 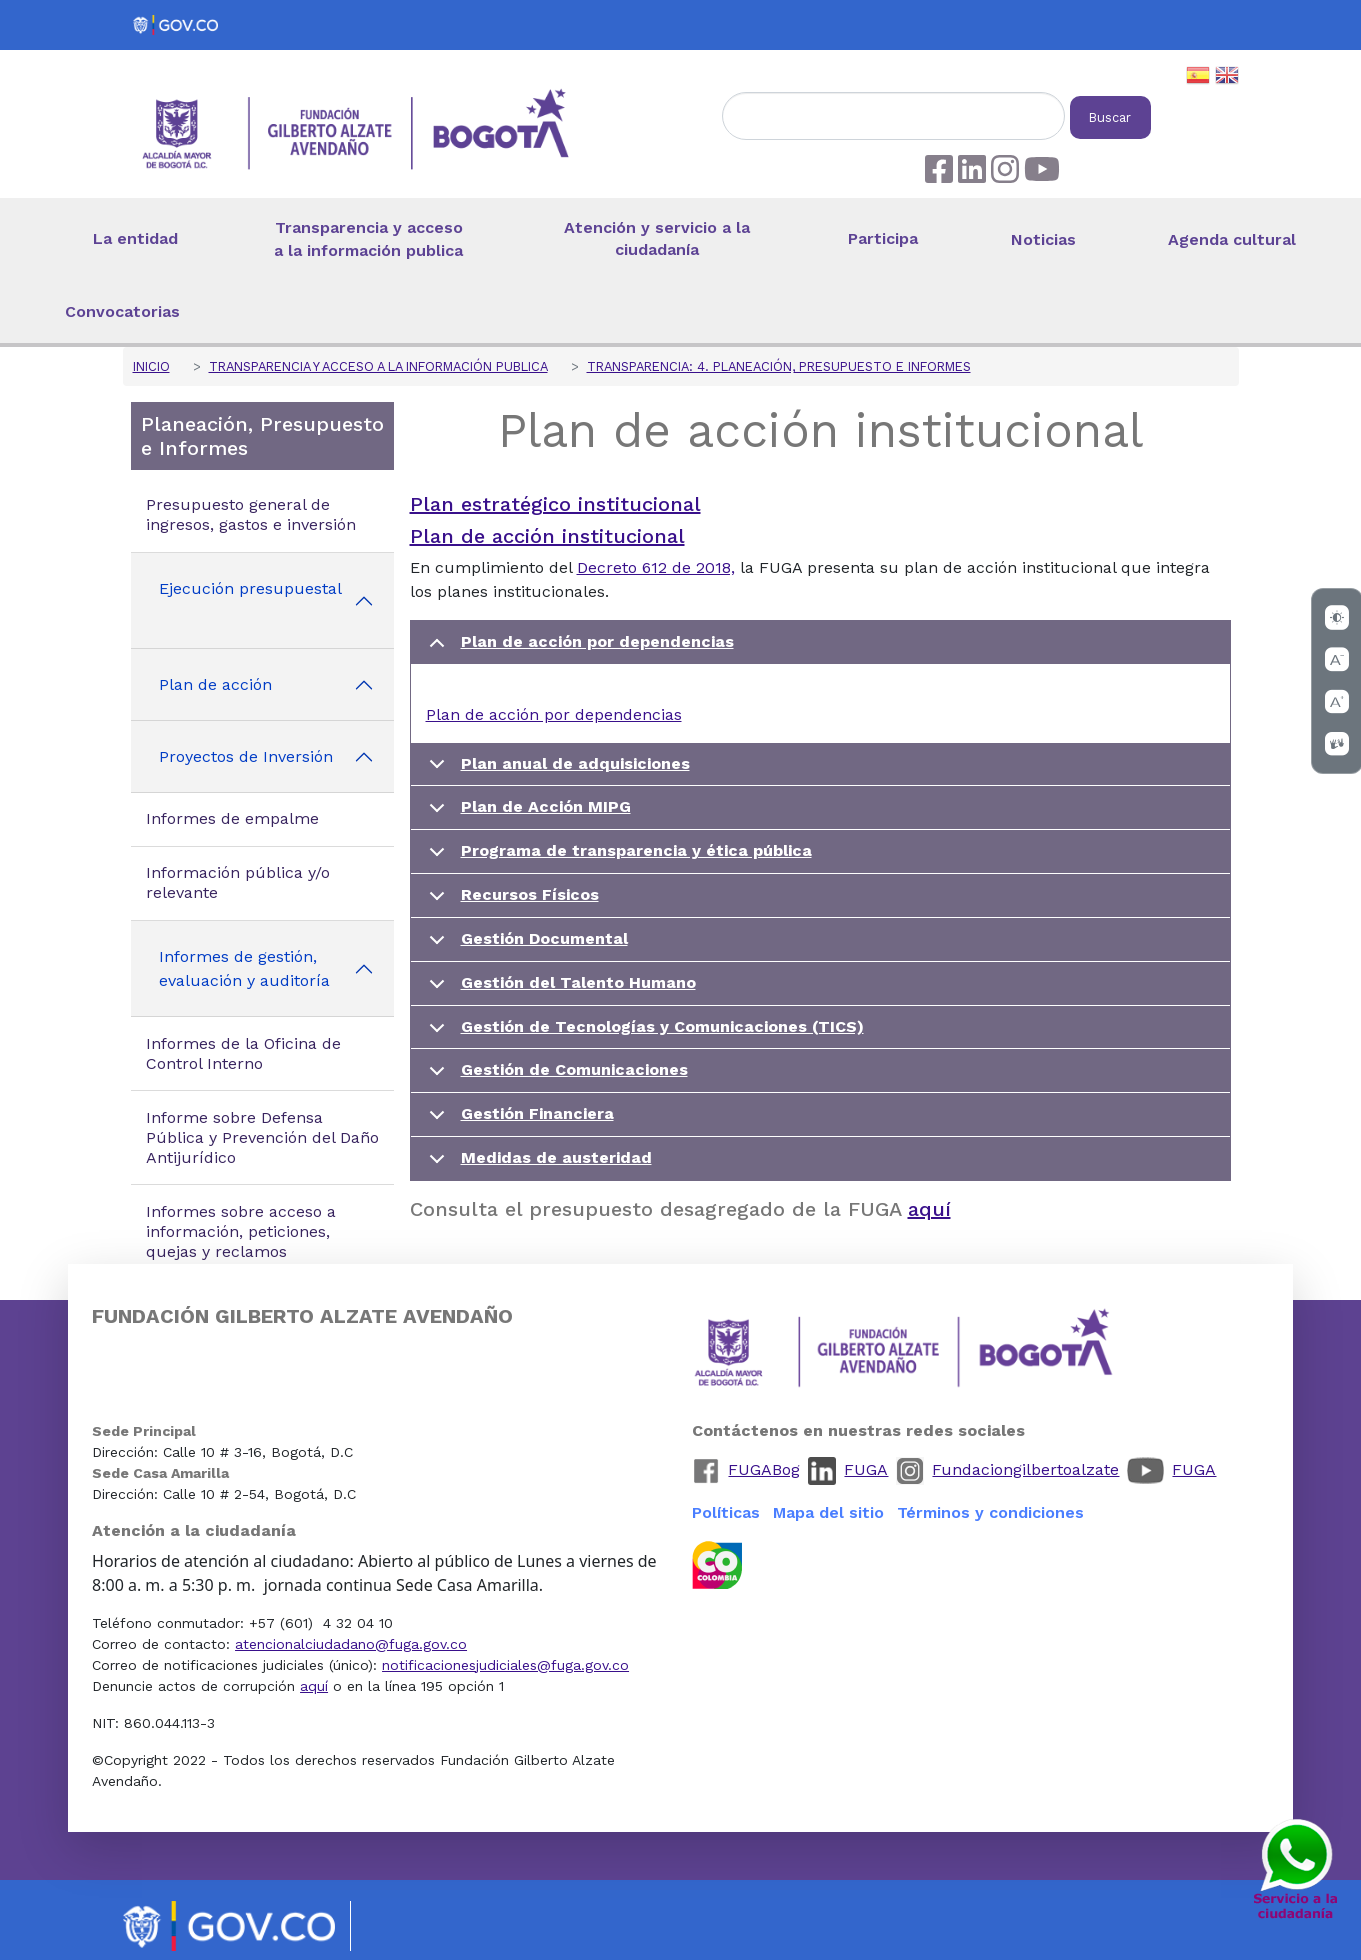 What do you see at coordinates (726, 1512) in the screenshot?
I see `Políticas` at bounding box center [726, 1512].